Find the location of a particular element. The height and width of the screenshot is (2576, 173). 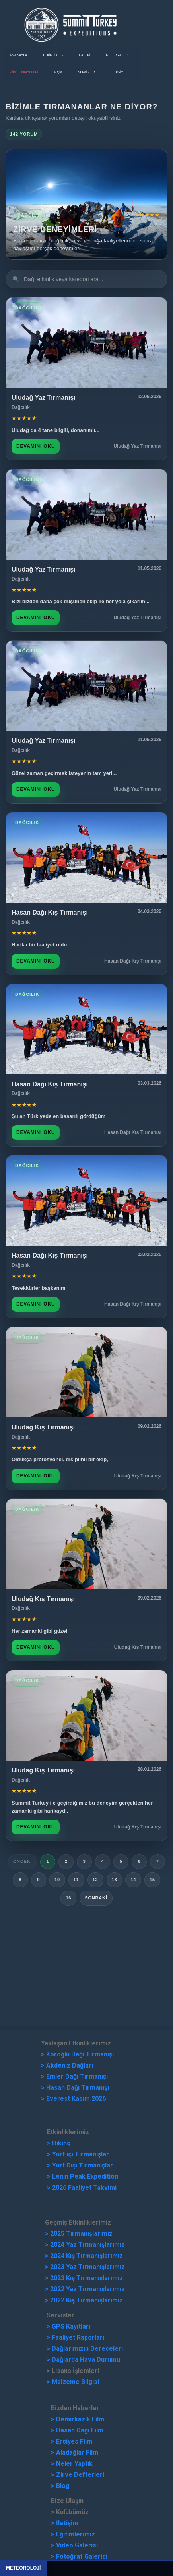

> Hasan Dağı Tırmanışı is located at coordinates (75, 2087).